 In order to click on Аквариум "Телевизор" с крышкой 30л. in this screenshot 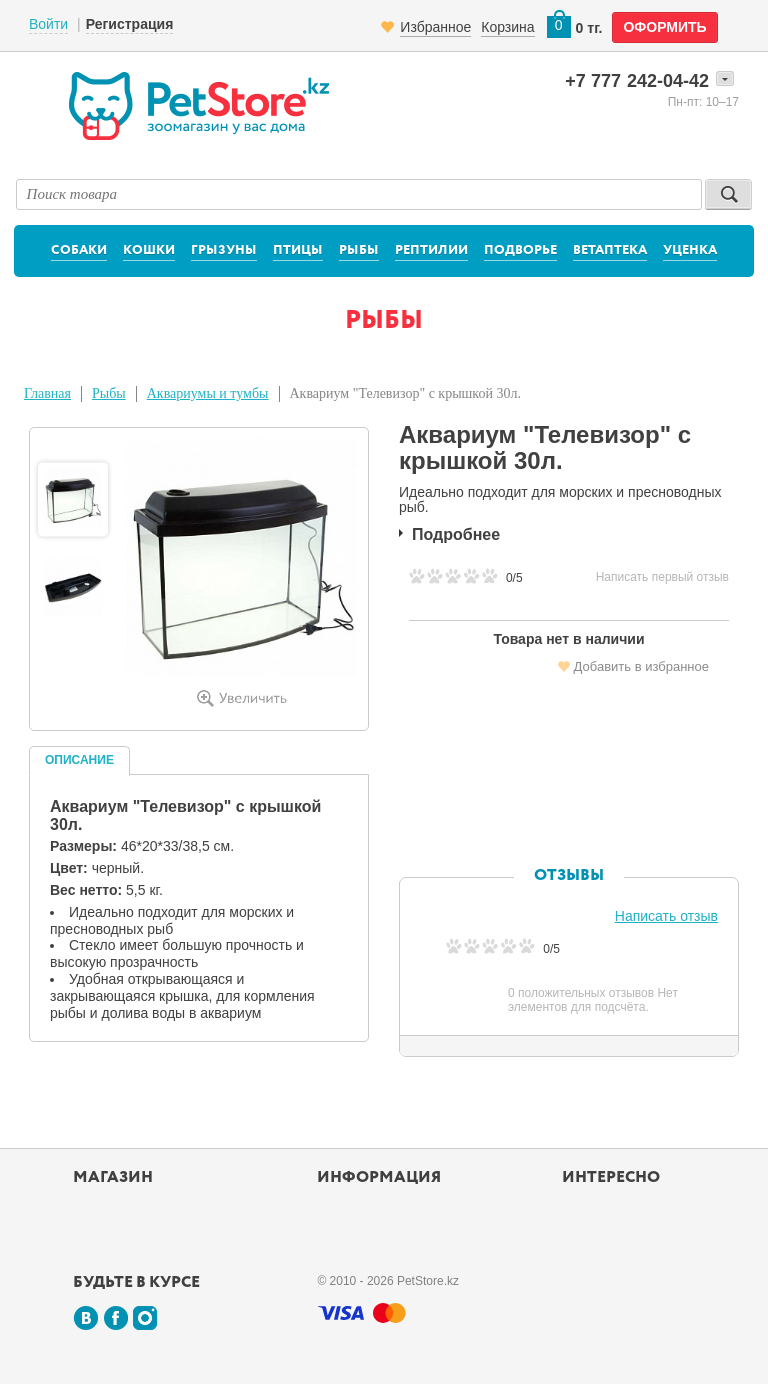, I will do `click(405, 393)`.